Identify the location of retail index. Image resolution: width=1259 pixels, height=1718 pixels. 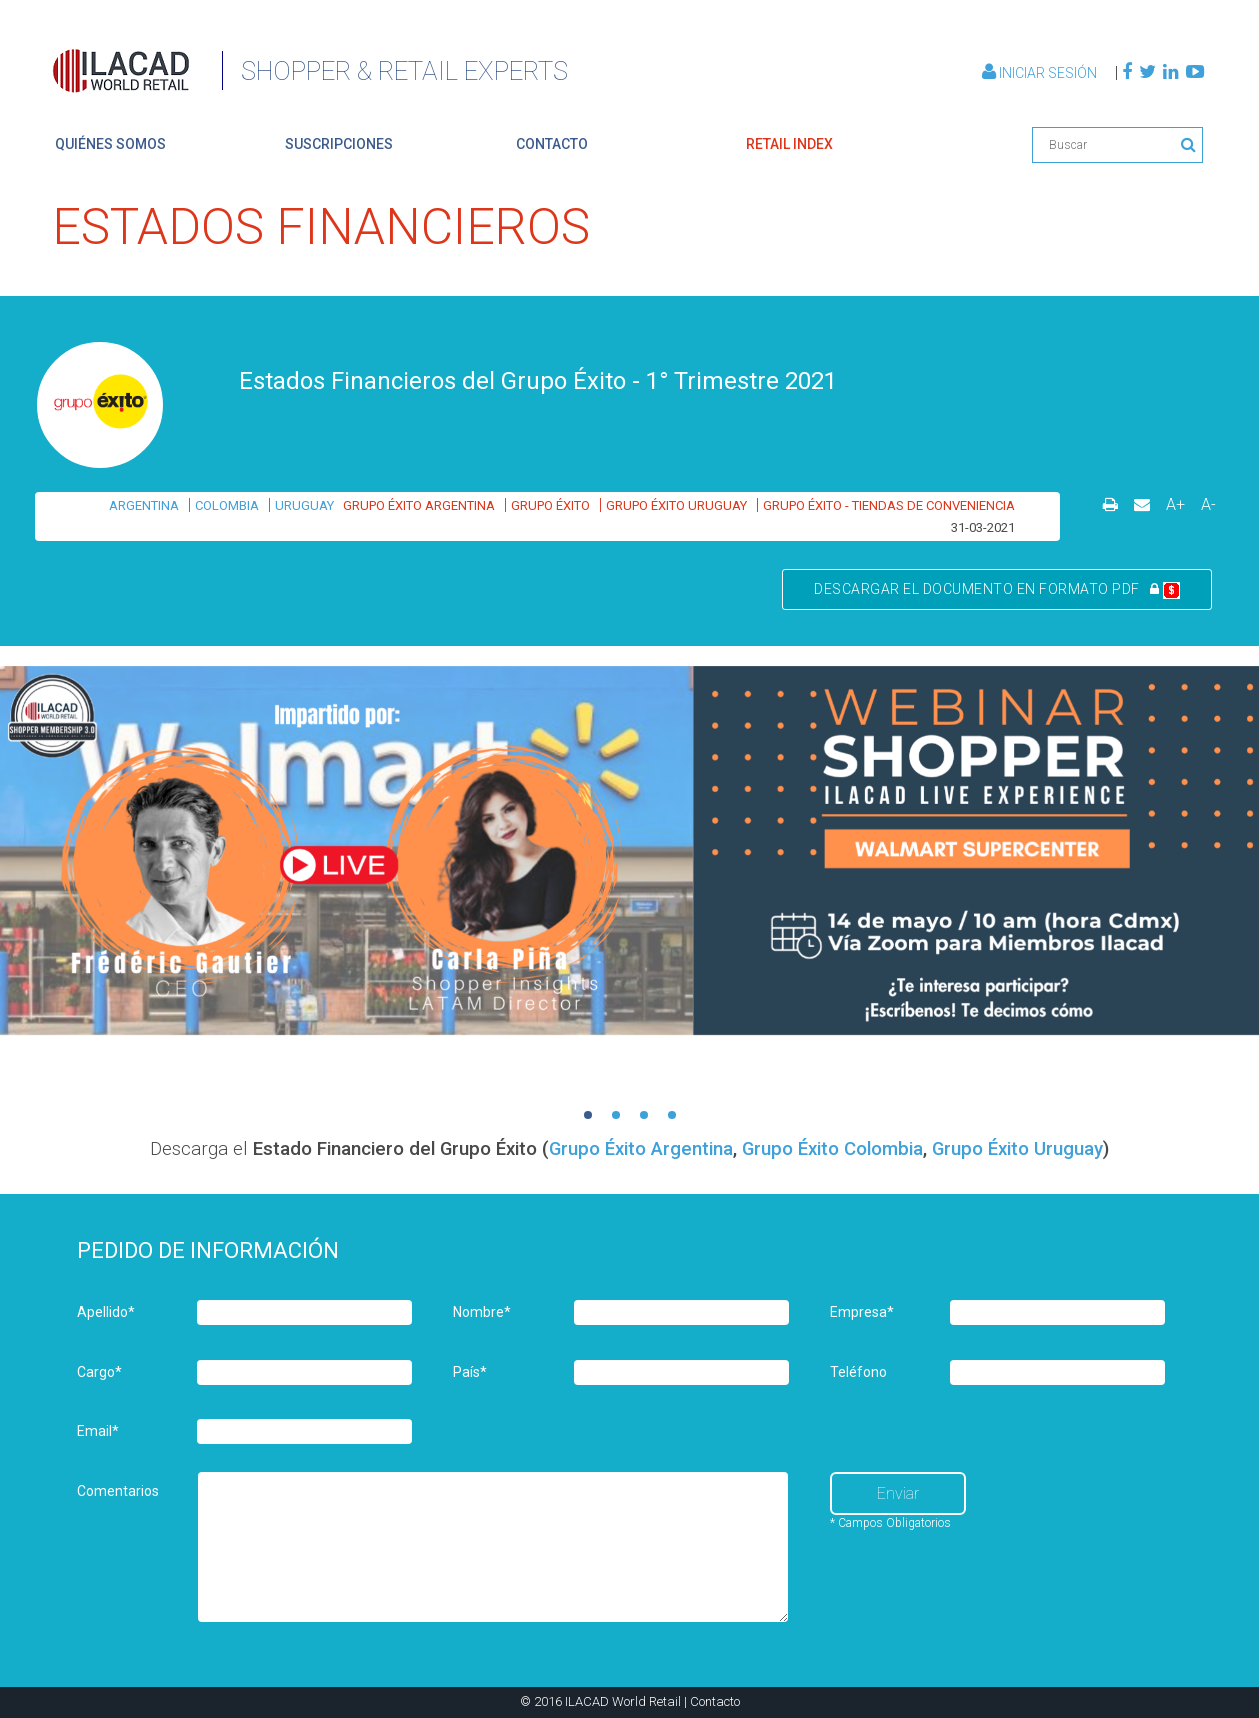
(789, 144).